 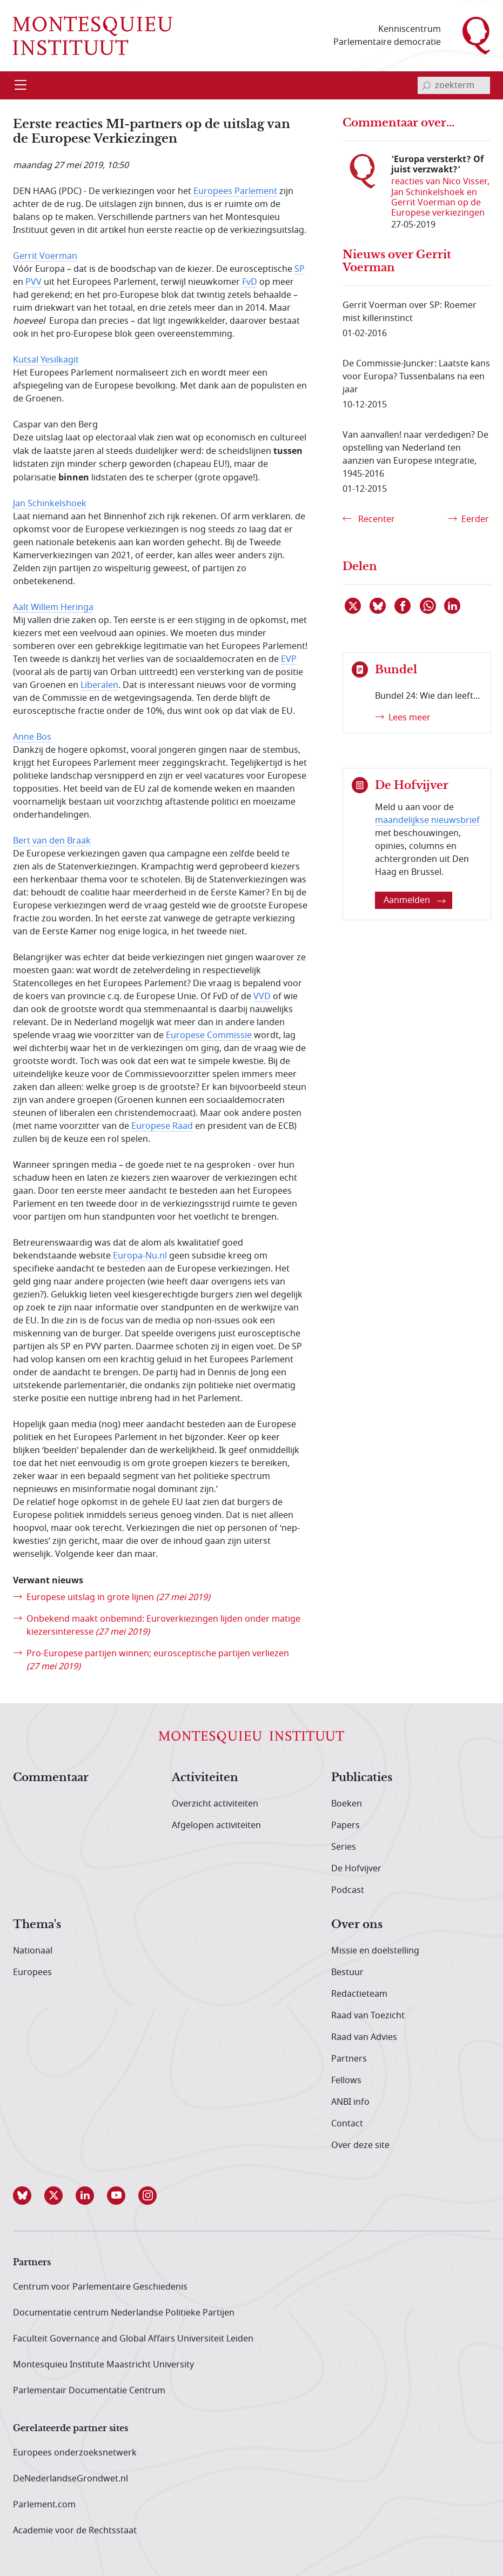 What do you see at coordinates (343, 1847) in the screenshot?
I see `Series` at bounding box center [343, 1847].